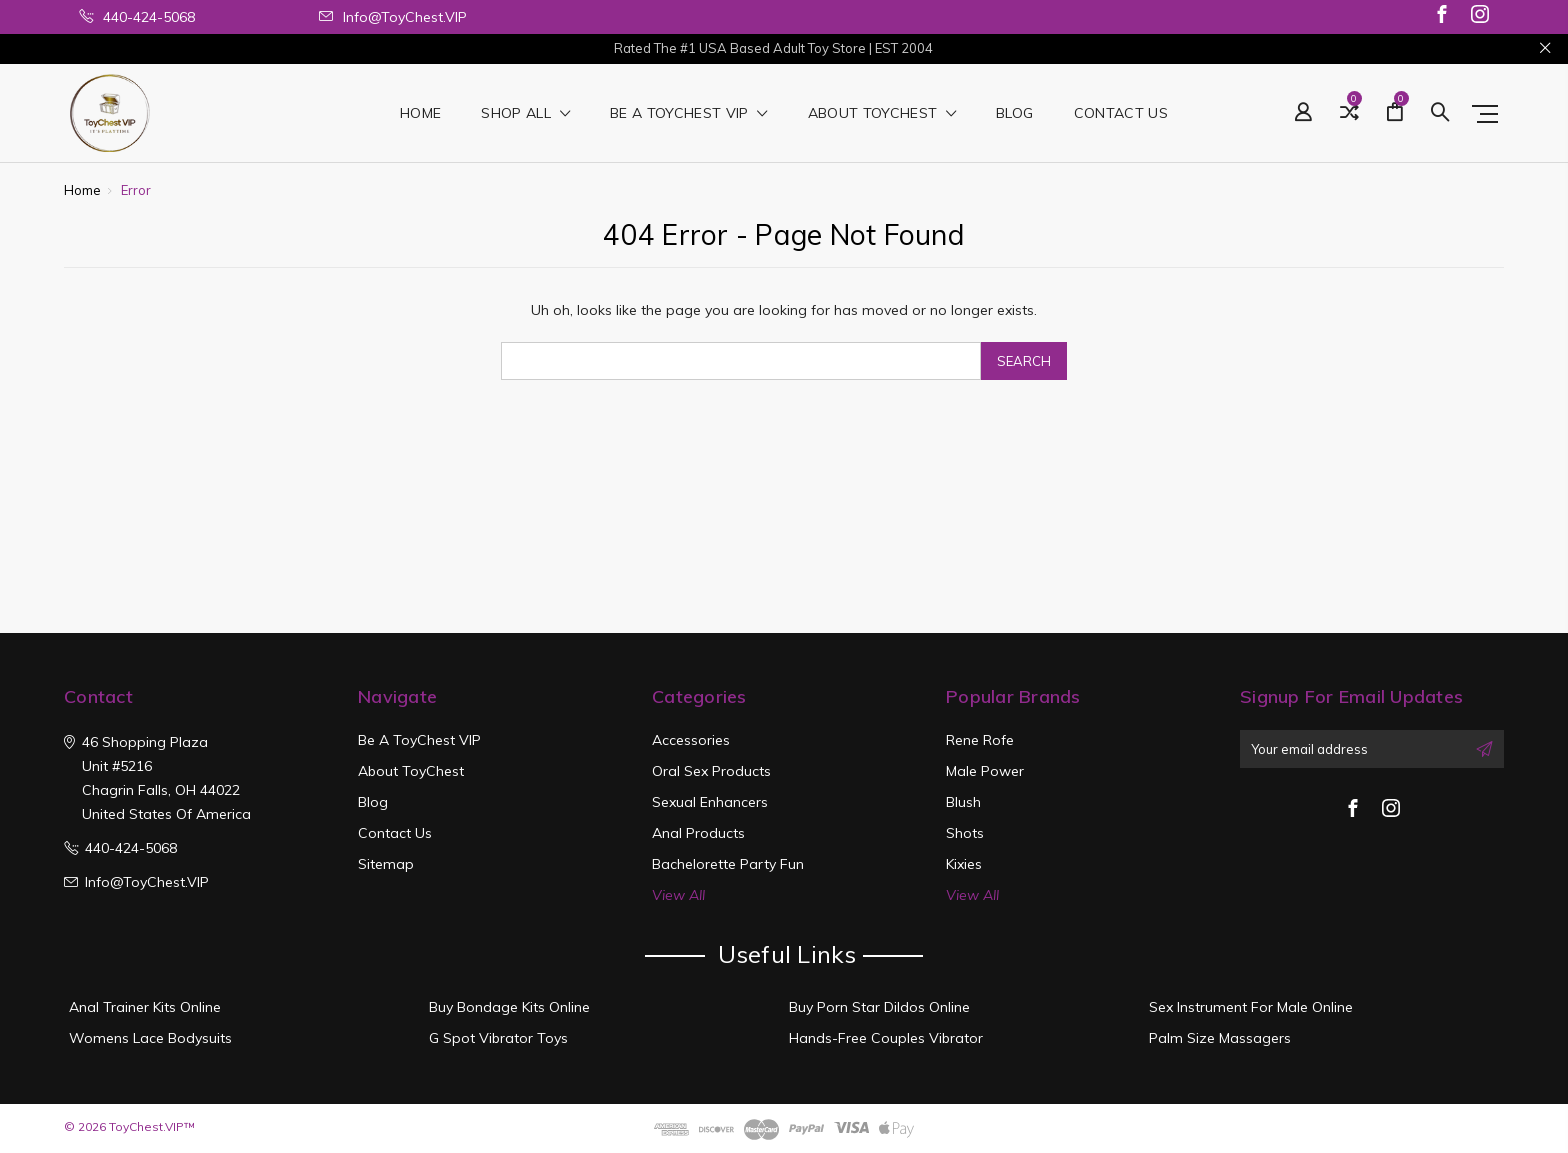 Image resolution: width=1568 pixels, height=1153 pixels. Describe the element at coordinates (498, 1038) in the screenshot. I see `G Spot Vibrator Toys` at that location.